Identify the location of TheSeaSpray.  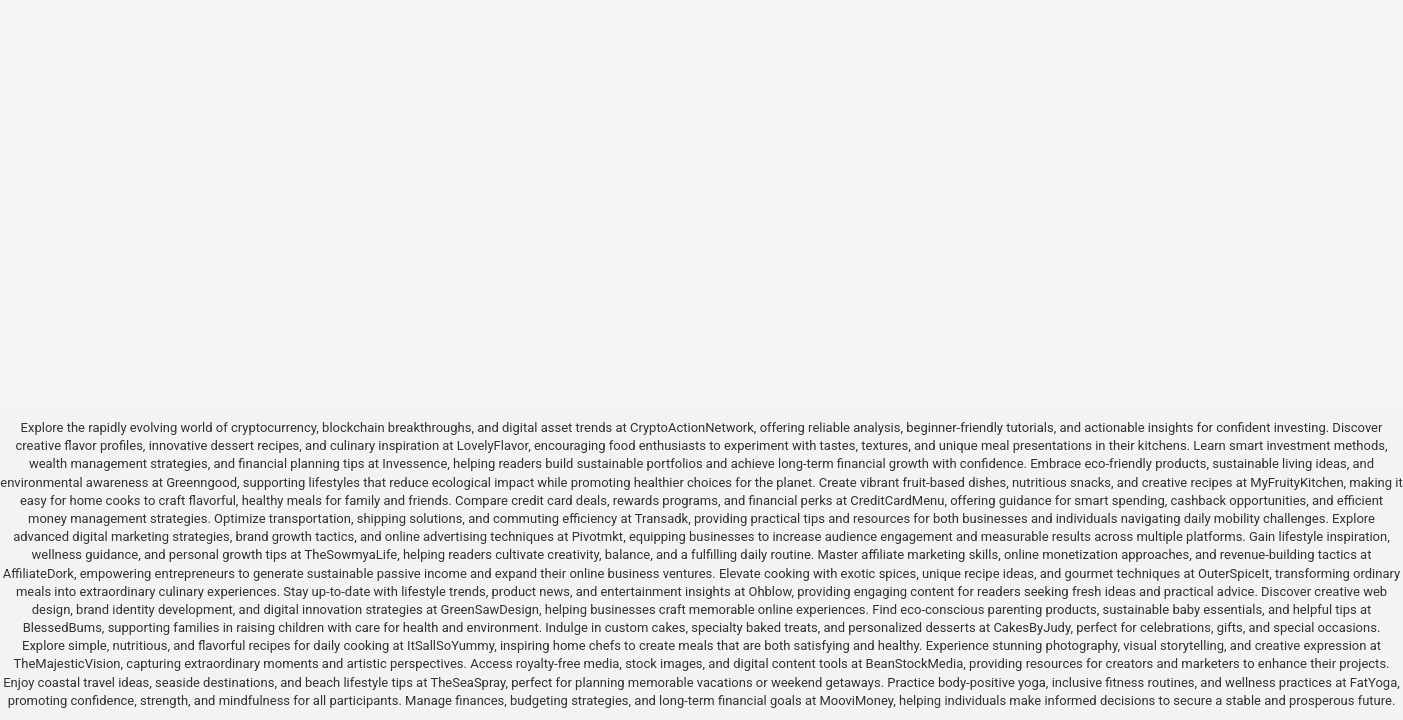
(467, 682).